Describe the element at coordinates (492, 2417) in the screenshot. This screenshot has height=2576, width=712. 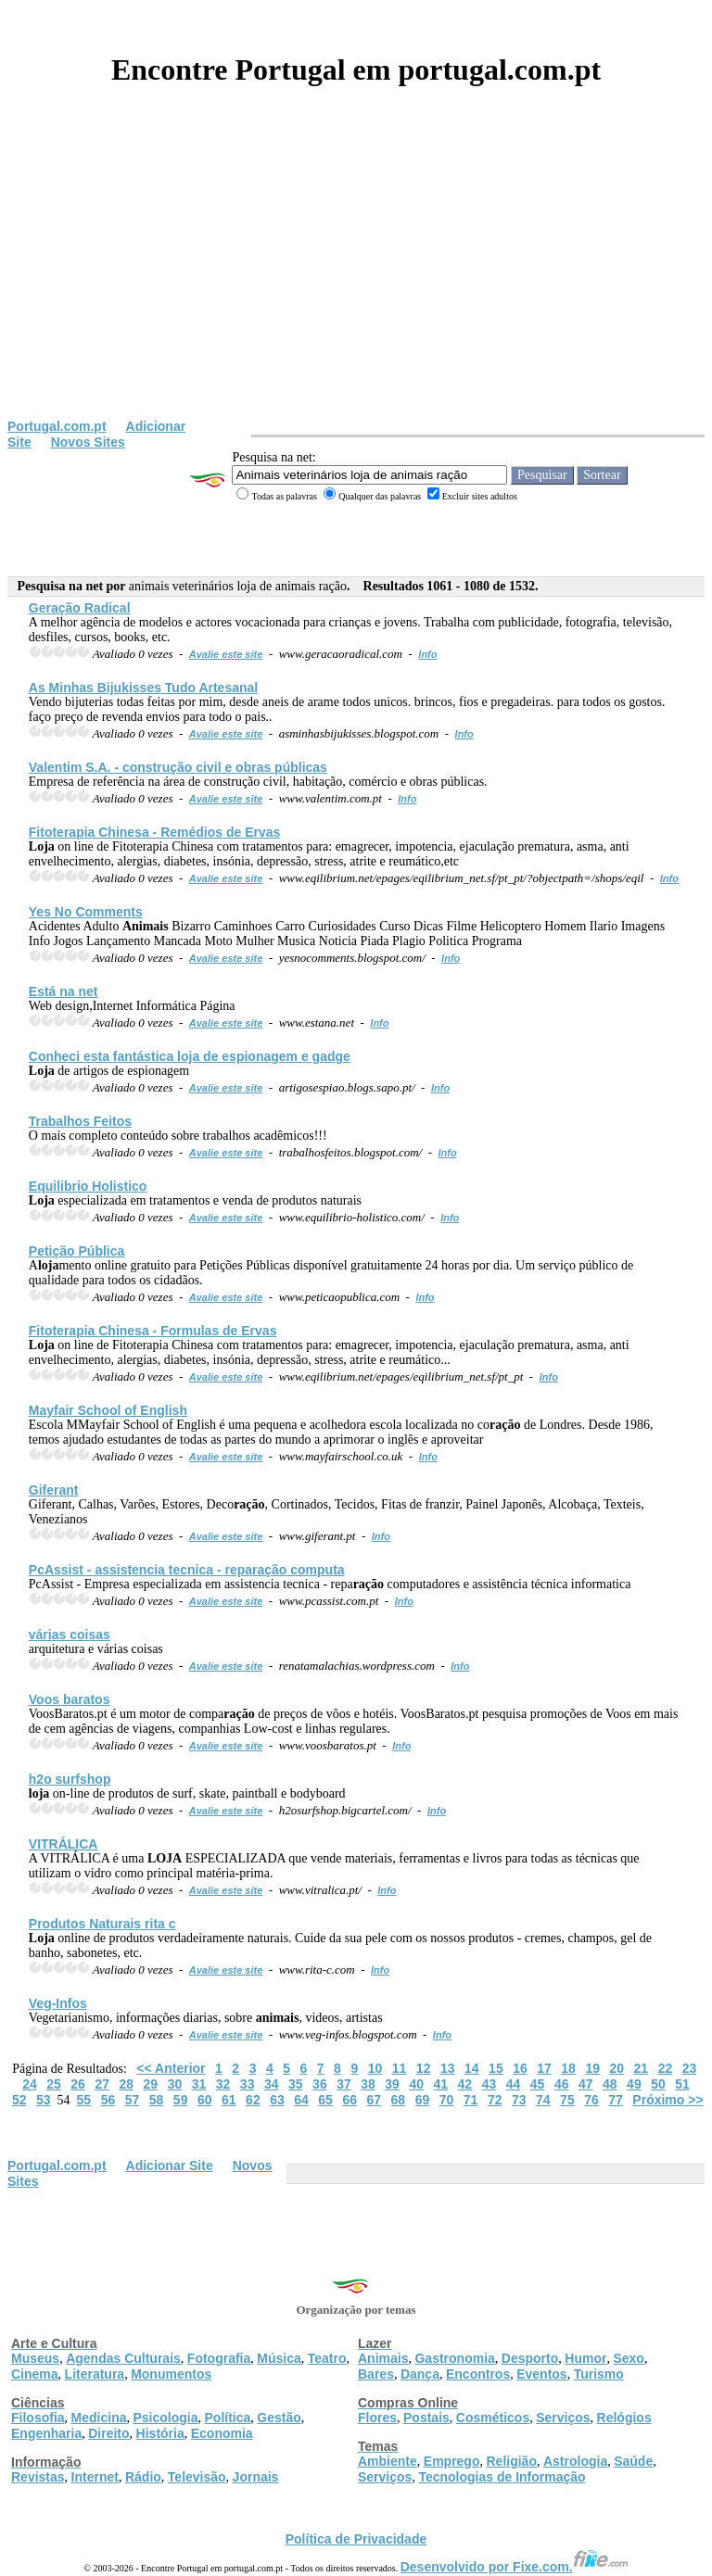
I see `Cosméticos` at that location.